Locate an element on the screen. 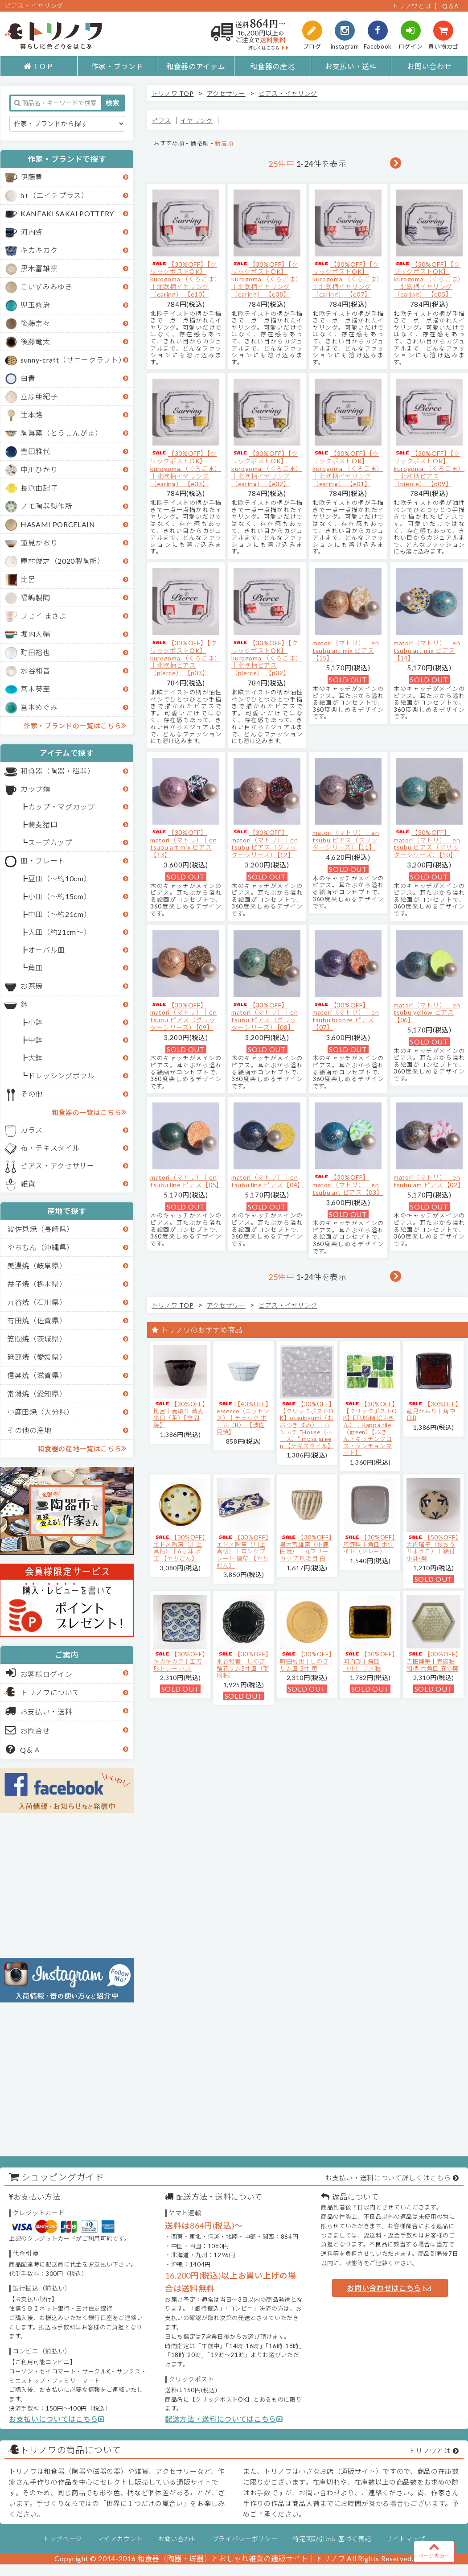  益子焼（栃木県） is located at coordinates (36, 1284).